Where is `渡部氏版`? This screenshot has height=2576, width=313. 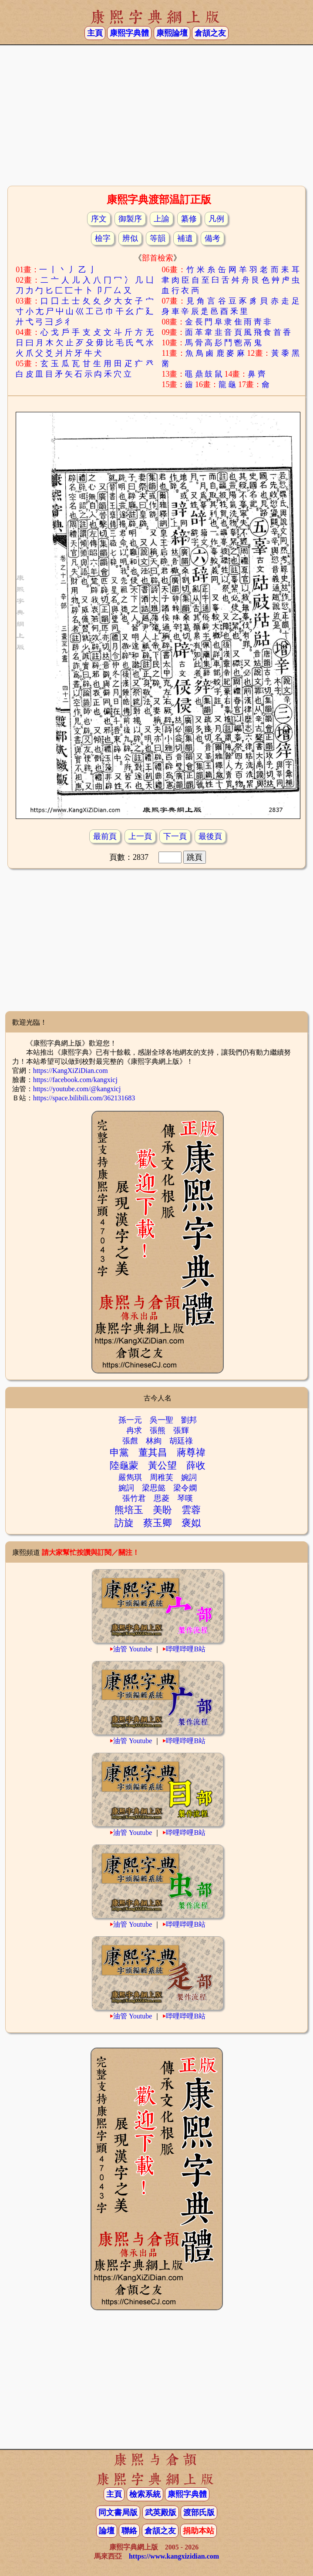 渡部氏版 is located at coordinates (199, 2512).